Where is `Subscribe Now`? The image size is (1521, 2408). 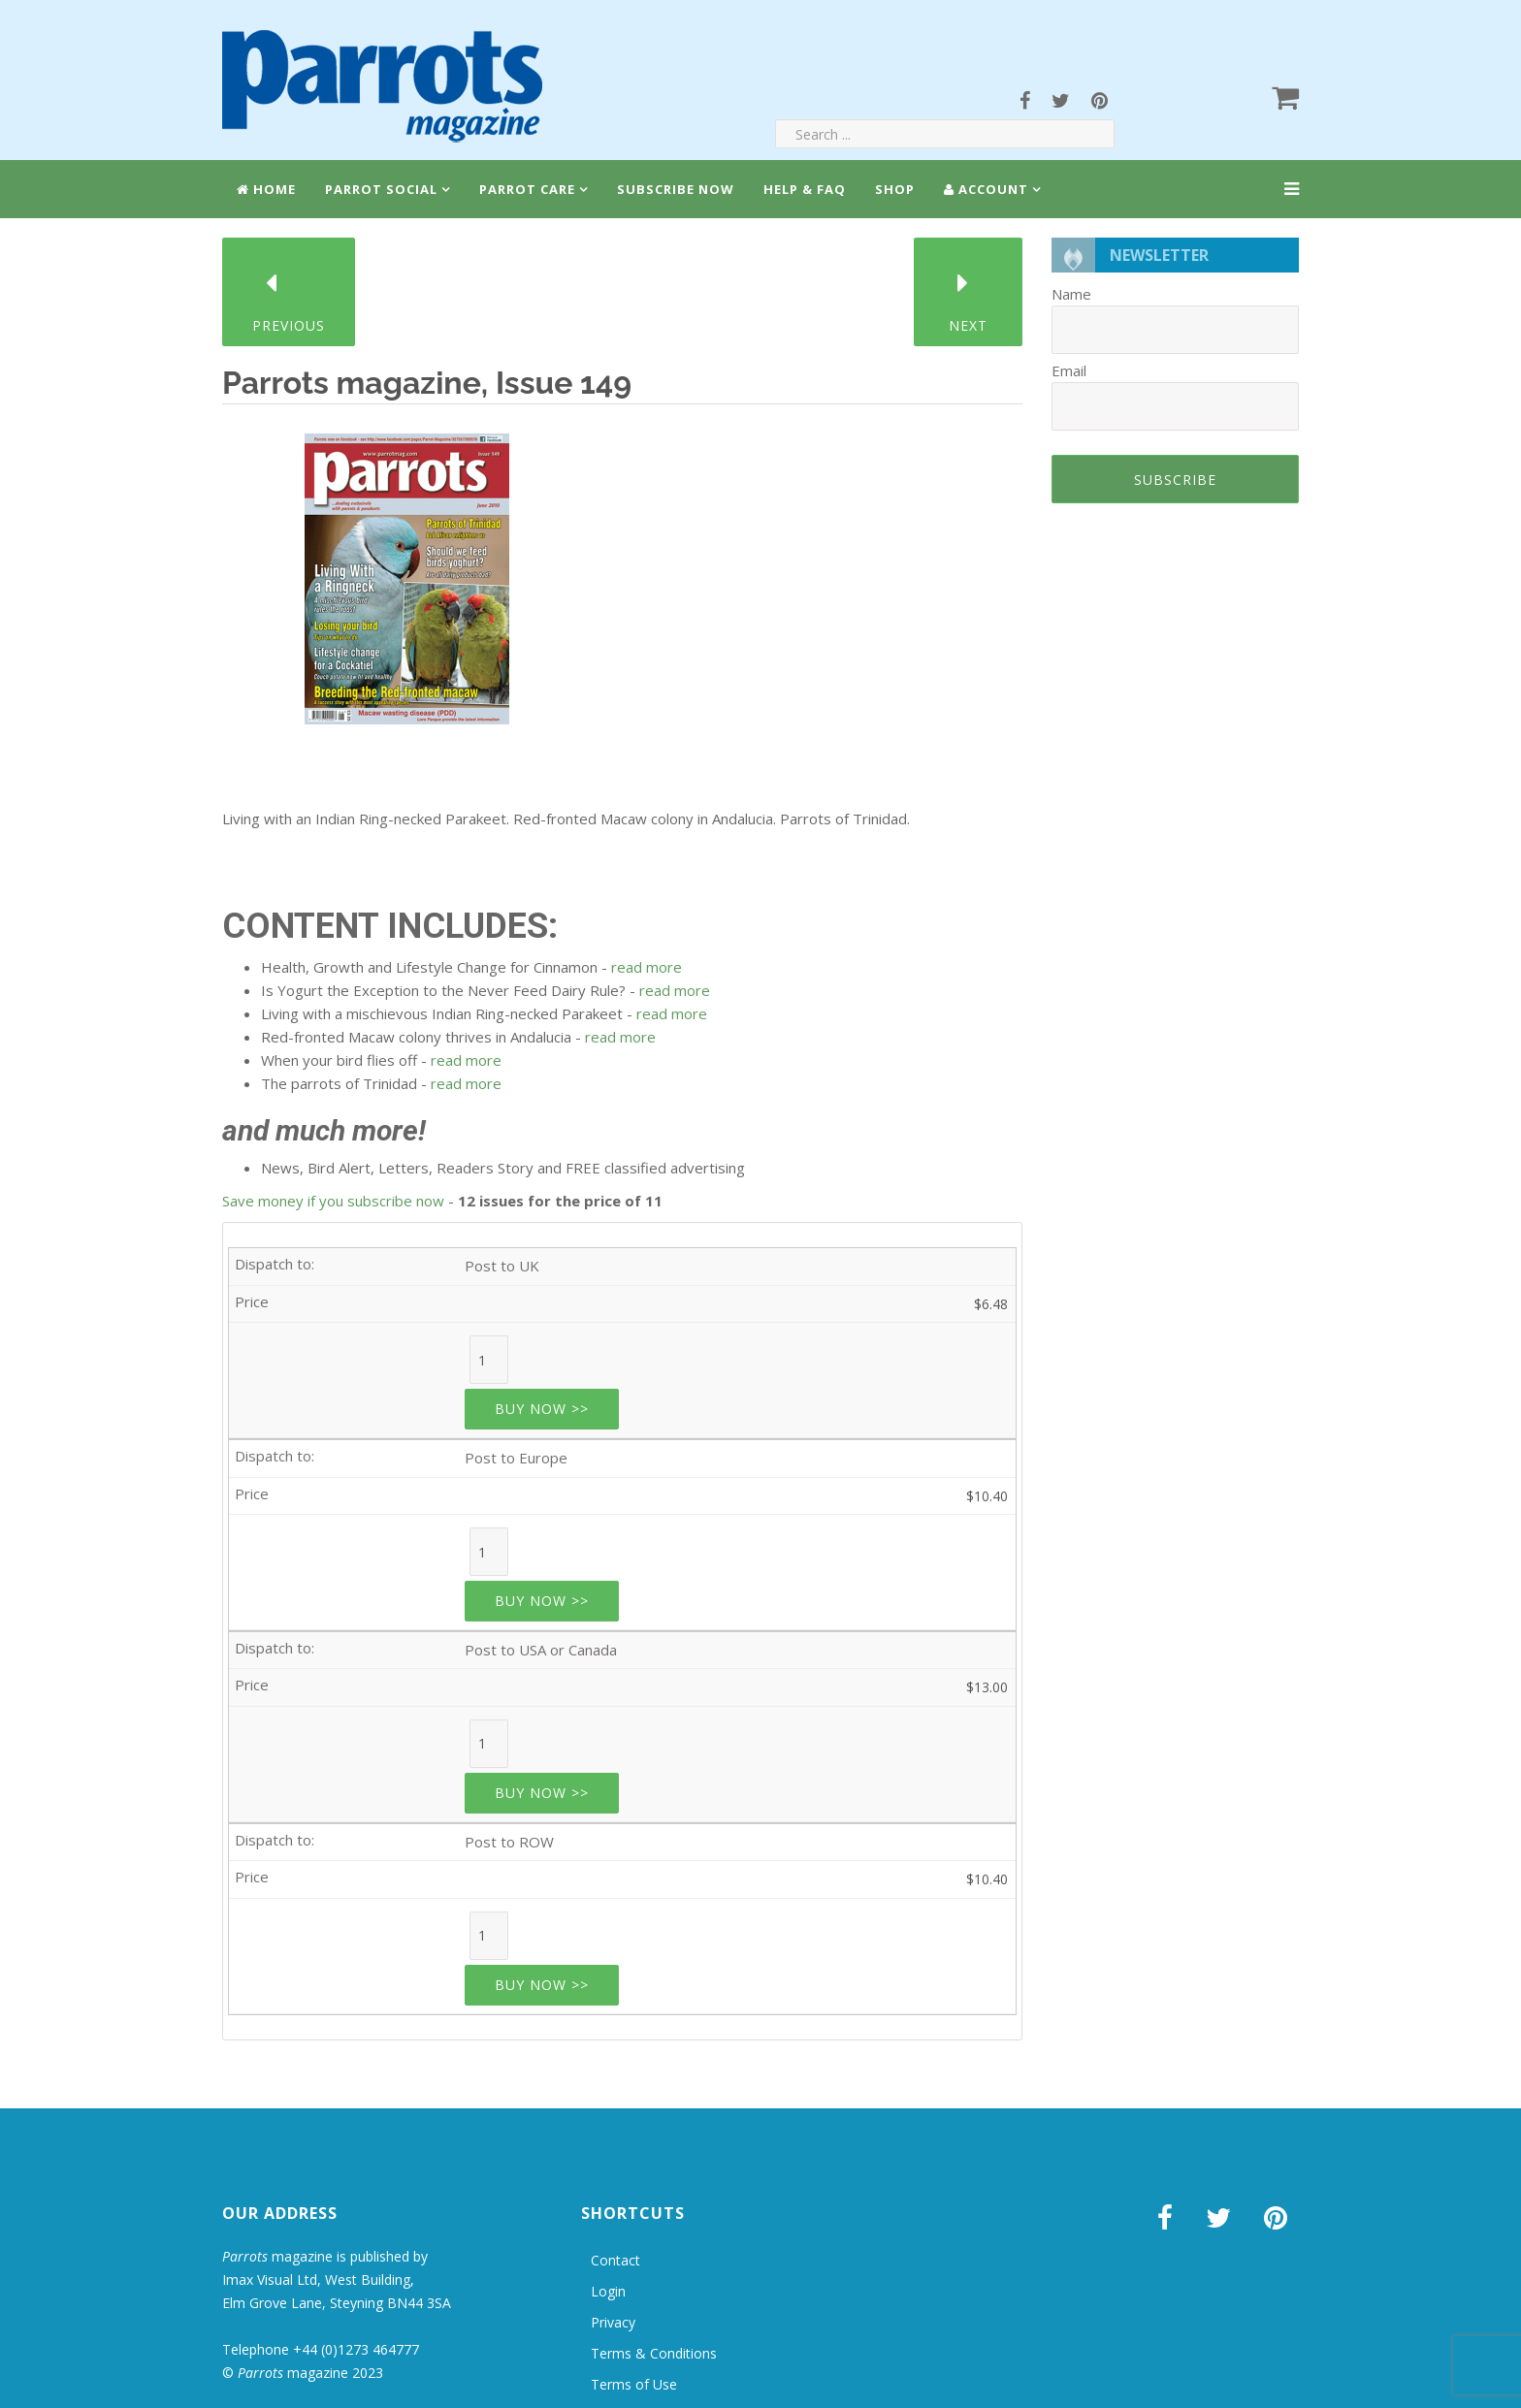
Subscribe Now is located at coordinates (675, 189).